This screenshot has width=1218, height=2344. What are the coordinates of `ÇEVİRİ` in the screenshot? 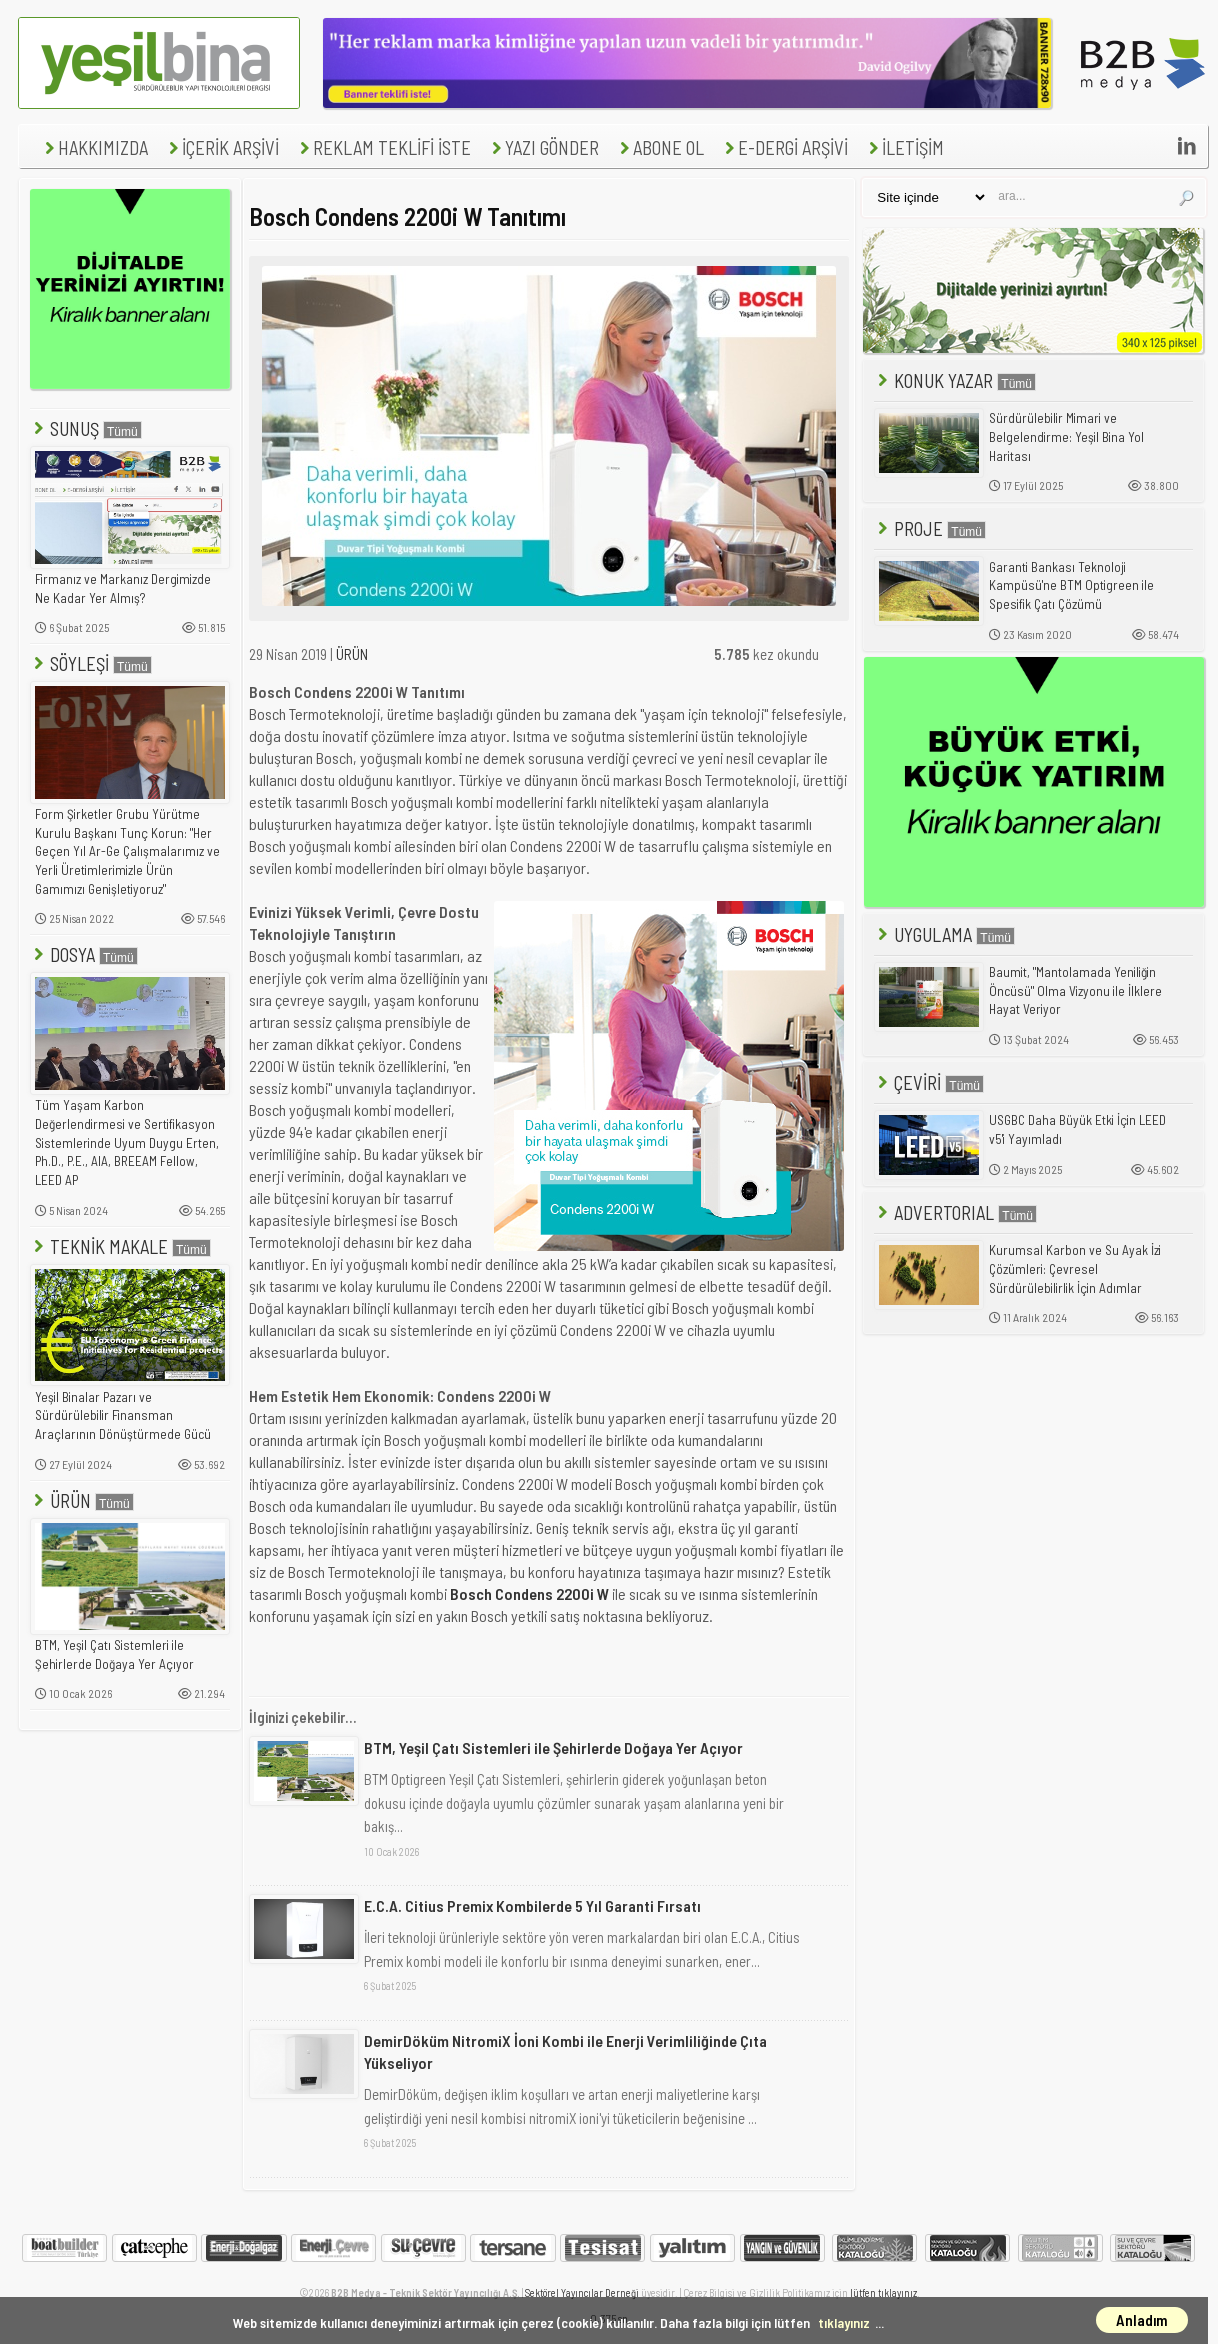 It's located at (929, 1082).